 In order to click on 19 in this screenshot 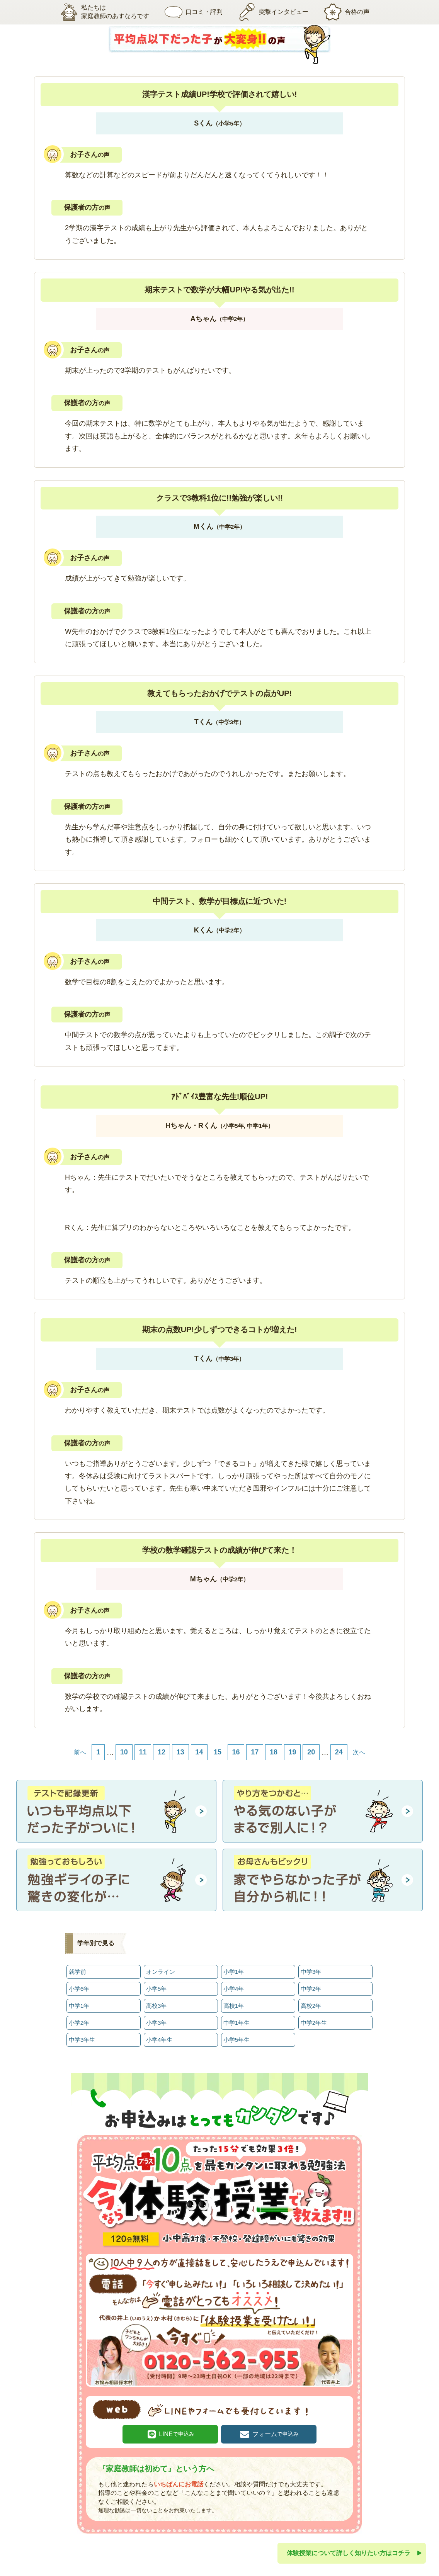, I will do `click(292, 1752)`.